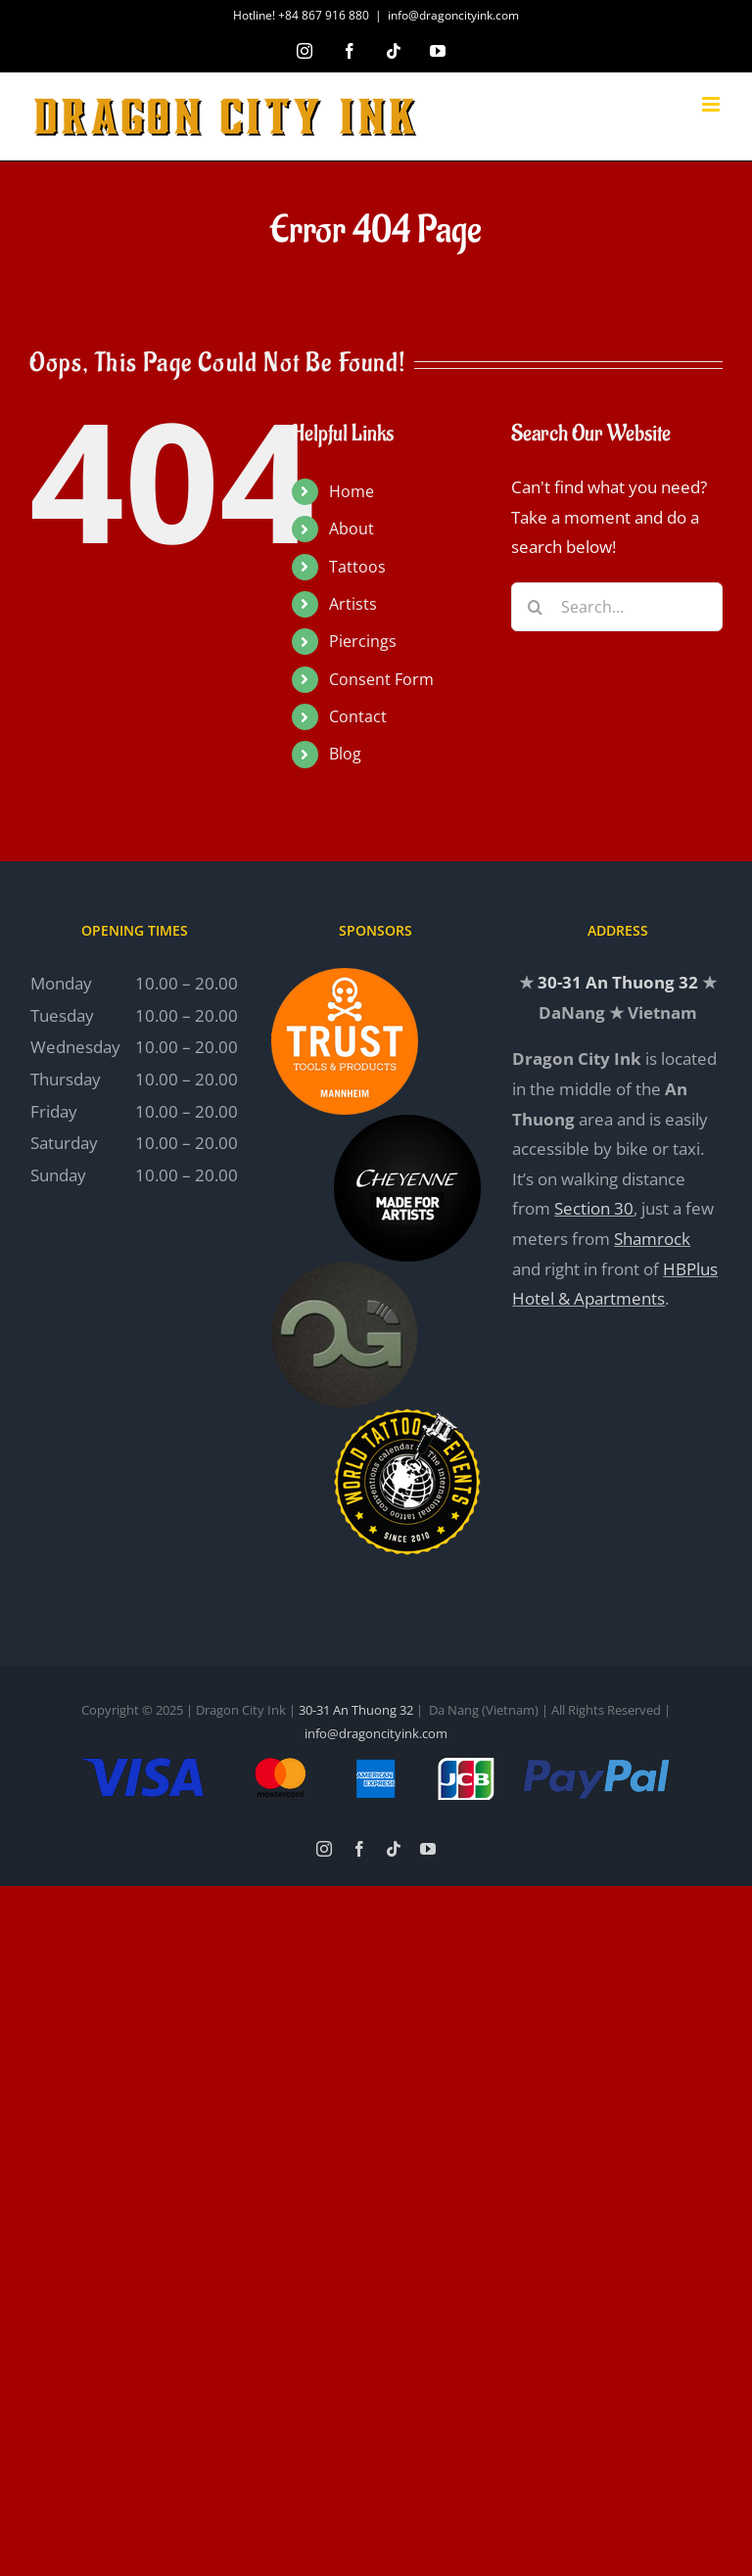  Describe the element at coordinates (652, 1238) in the screenshot. I see `Shamrock` at that location.